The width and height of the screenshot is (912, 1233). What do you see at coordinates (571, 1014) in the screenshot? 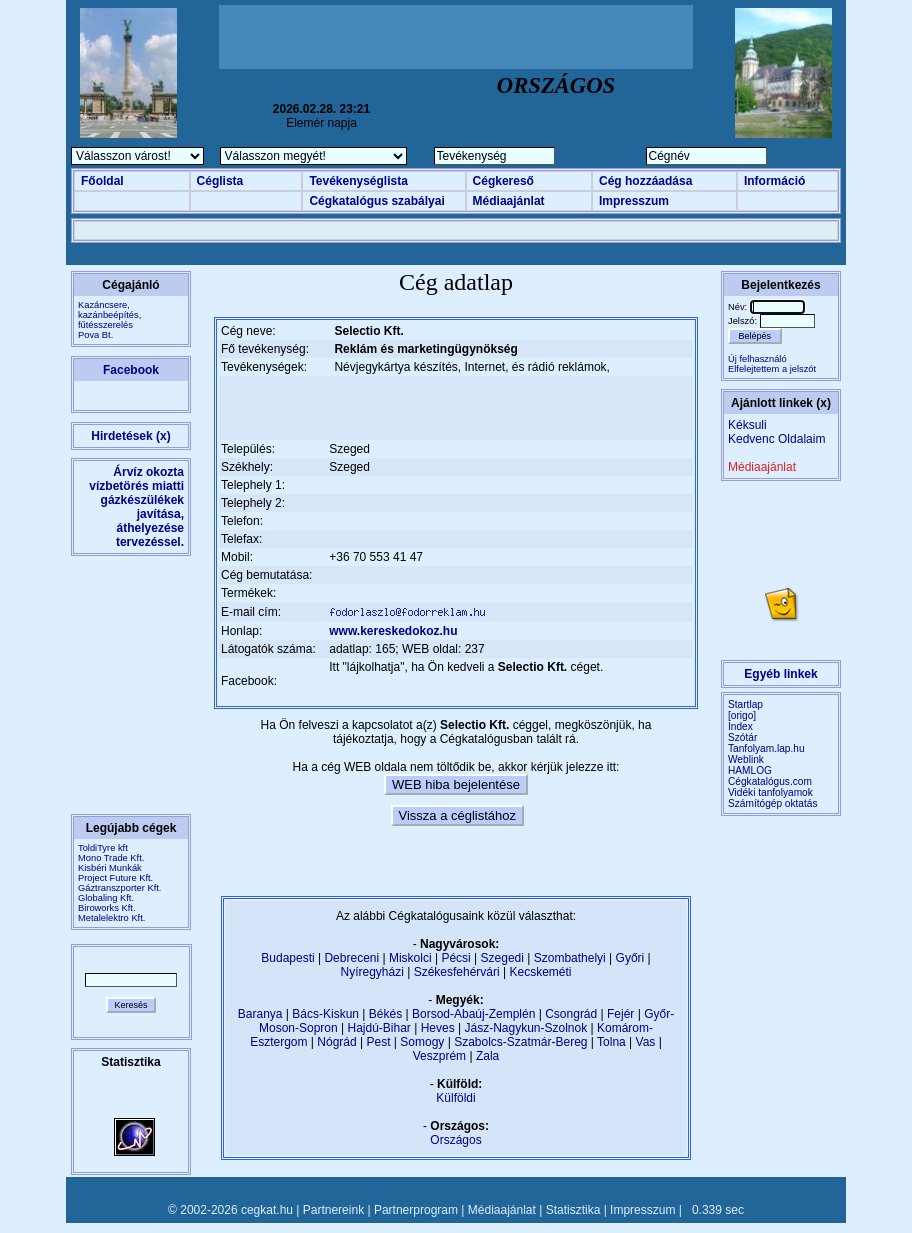
I see `Csongrád` at bounding box center [571, 1014].